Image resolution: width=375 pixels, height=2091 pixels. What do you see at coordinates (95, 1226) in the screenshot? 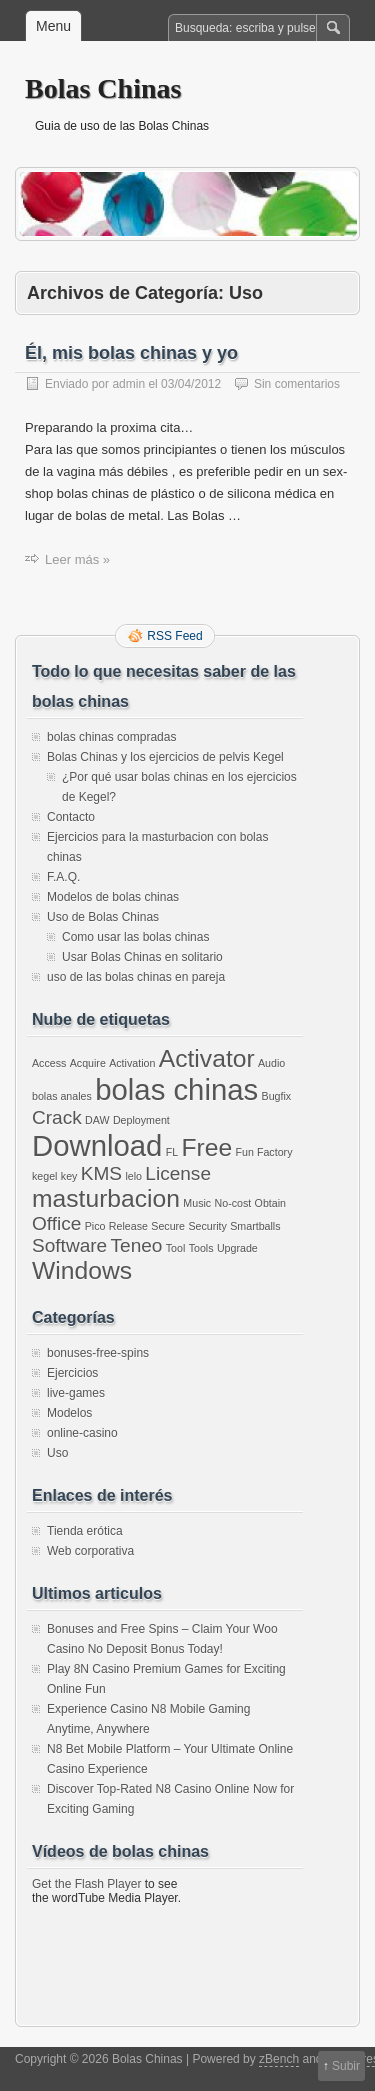
I see `Pico [Pico (1 elemento)]` at bounding box center [95, 1226].